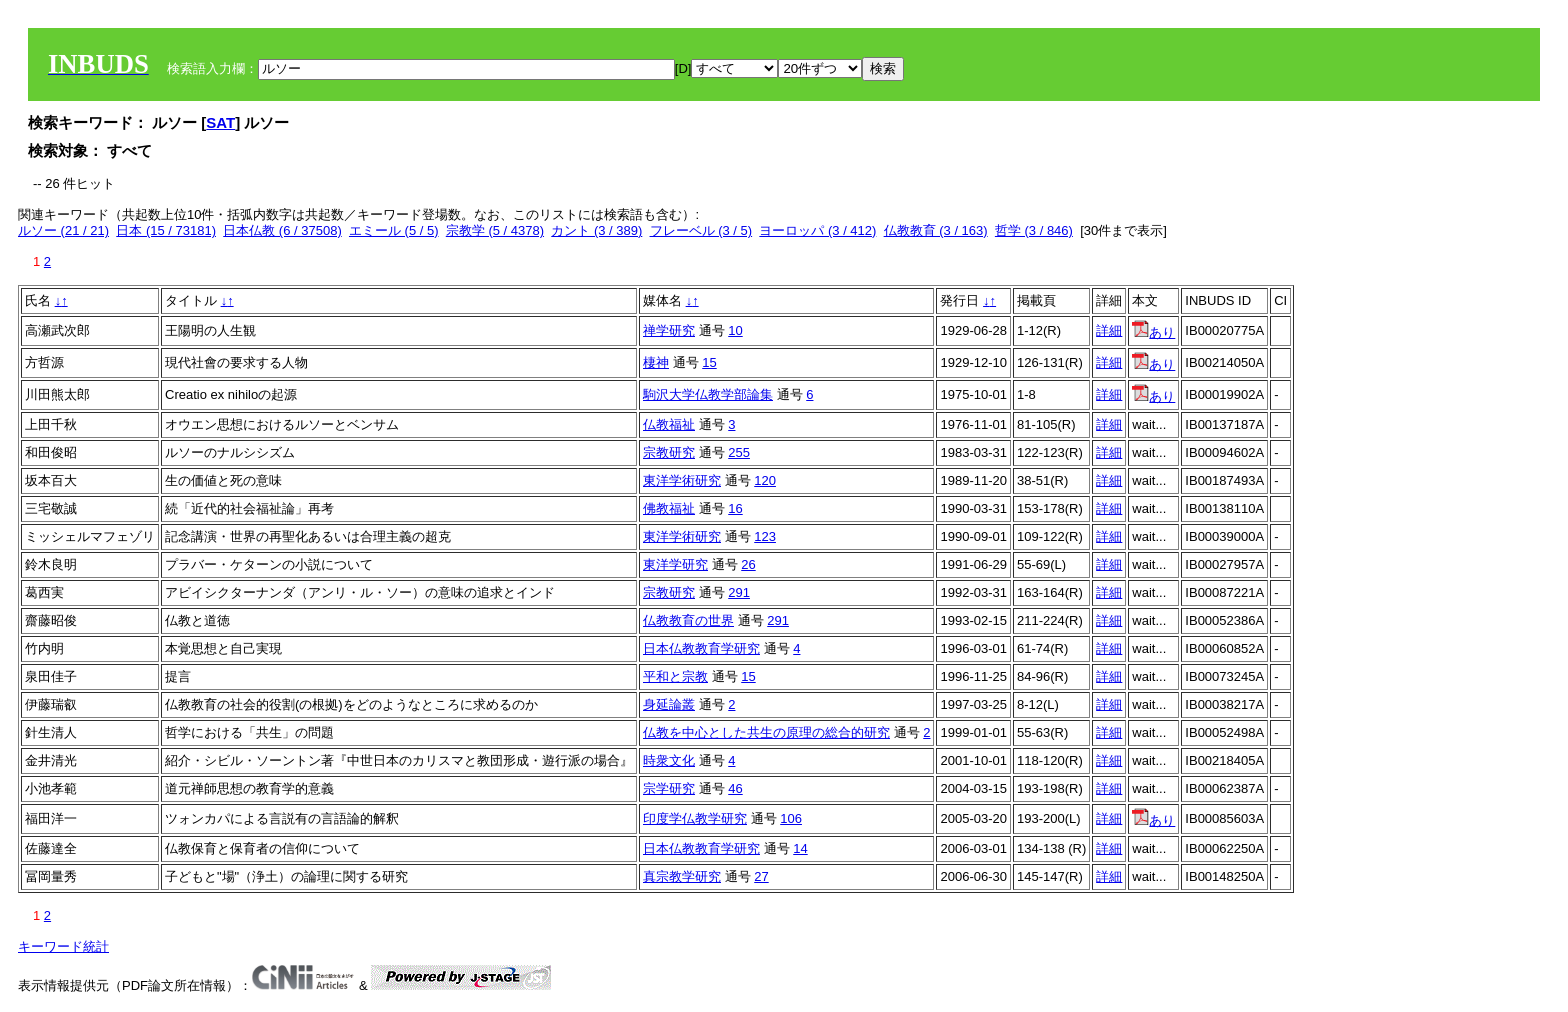  I want to click on 仏教教育 (3 / 163), so click(936, 230).